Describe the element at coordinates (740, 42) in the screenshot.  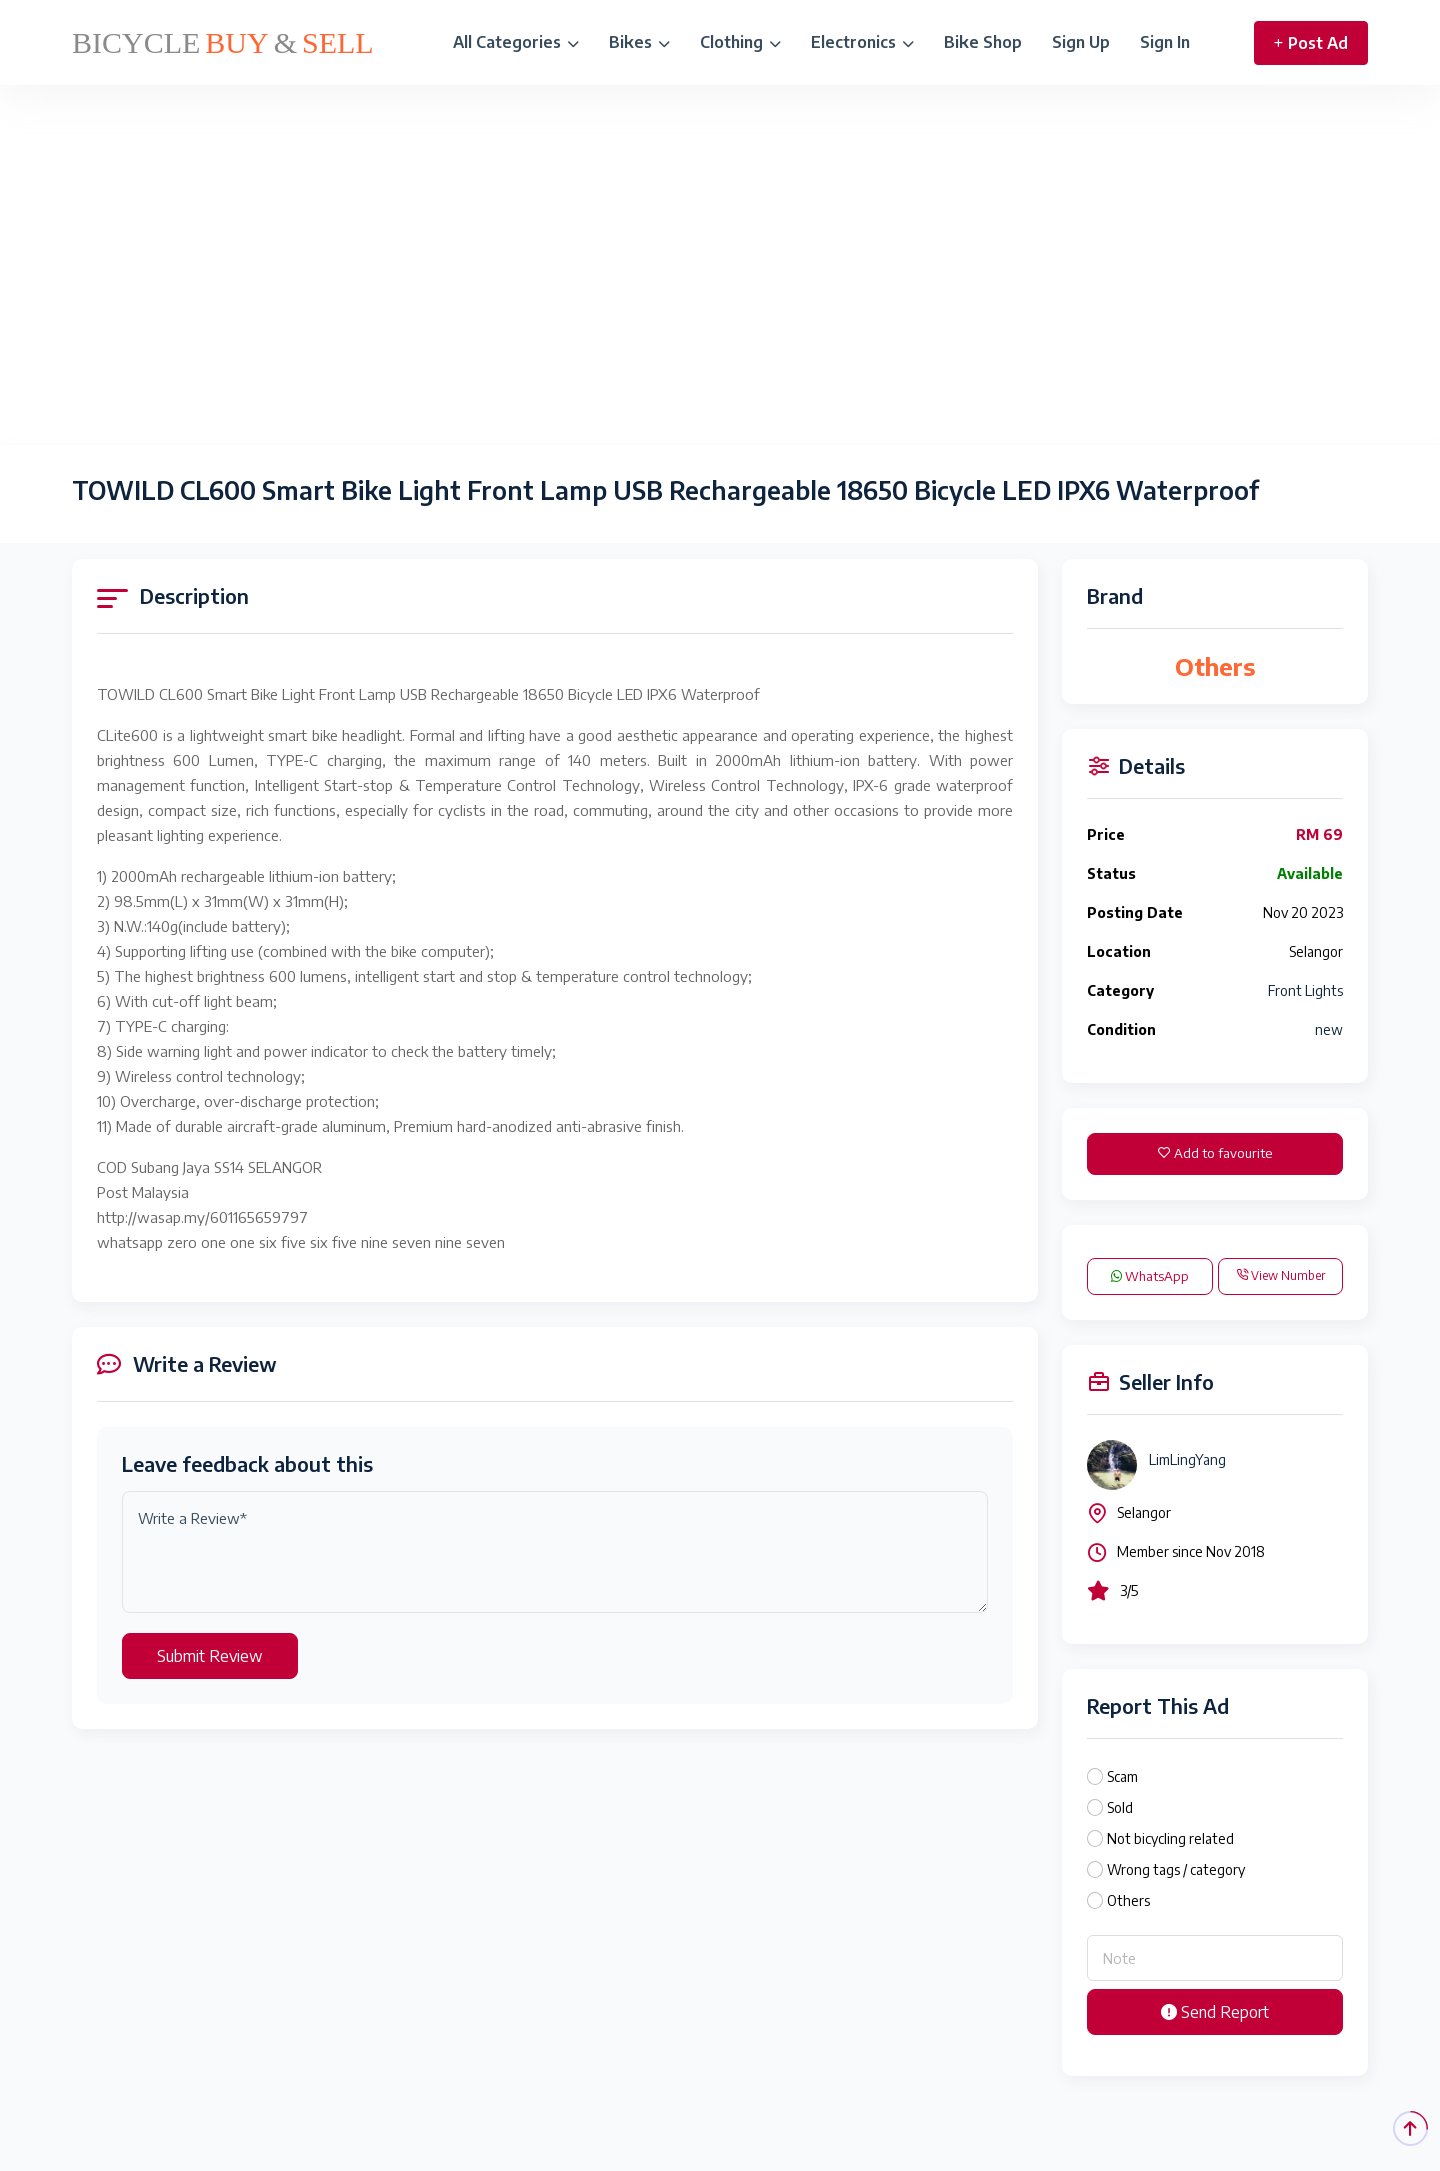
I see `Clothing` at that location.